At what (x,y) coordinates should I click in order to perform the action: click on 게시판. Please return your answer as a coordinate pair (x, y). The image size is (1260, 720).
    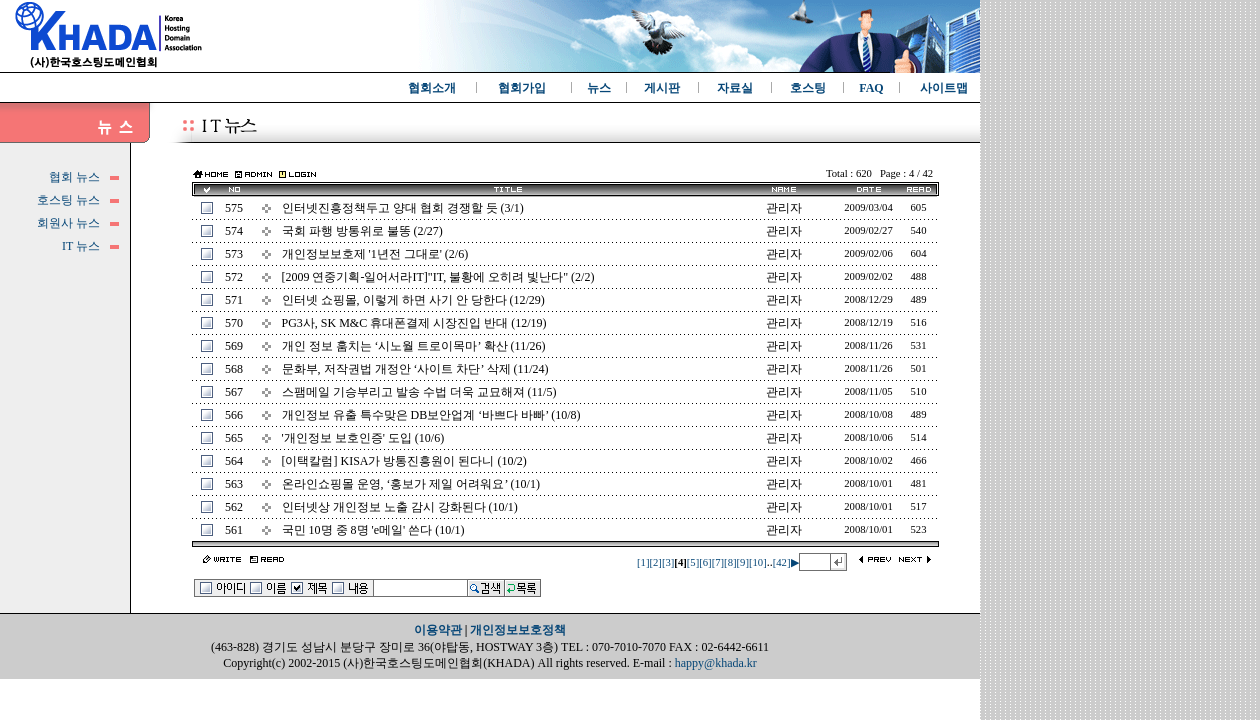
    Looking at the image, I should click on (662, 88).